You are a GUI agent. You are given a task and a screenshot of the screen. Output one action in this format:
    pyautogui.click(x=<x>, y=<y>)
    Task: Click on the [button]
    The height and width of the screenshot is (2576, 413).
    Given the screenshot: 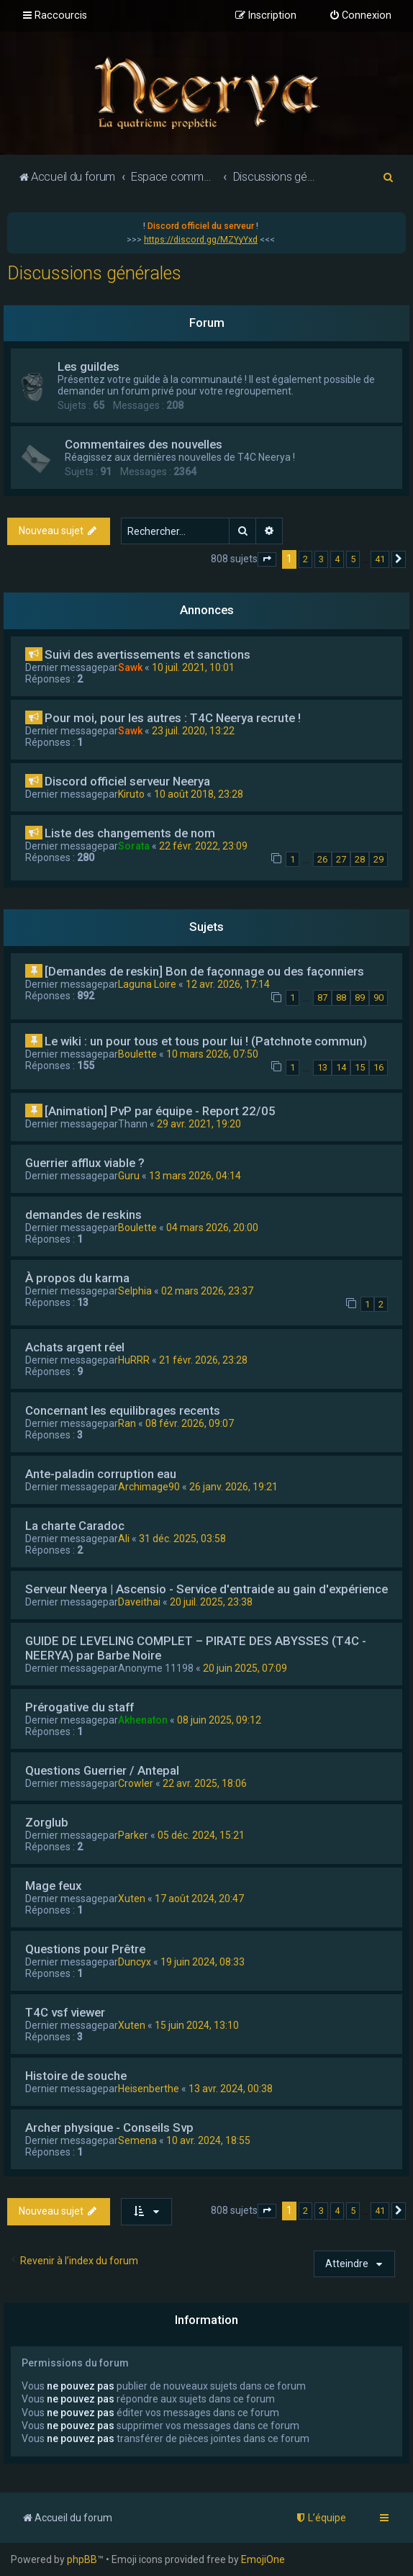 What is the action you would take?
    pyautogui.click(x=267, y=559)
    